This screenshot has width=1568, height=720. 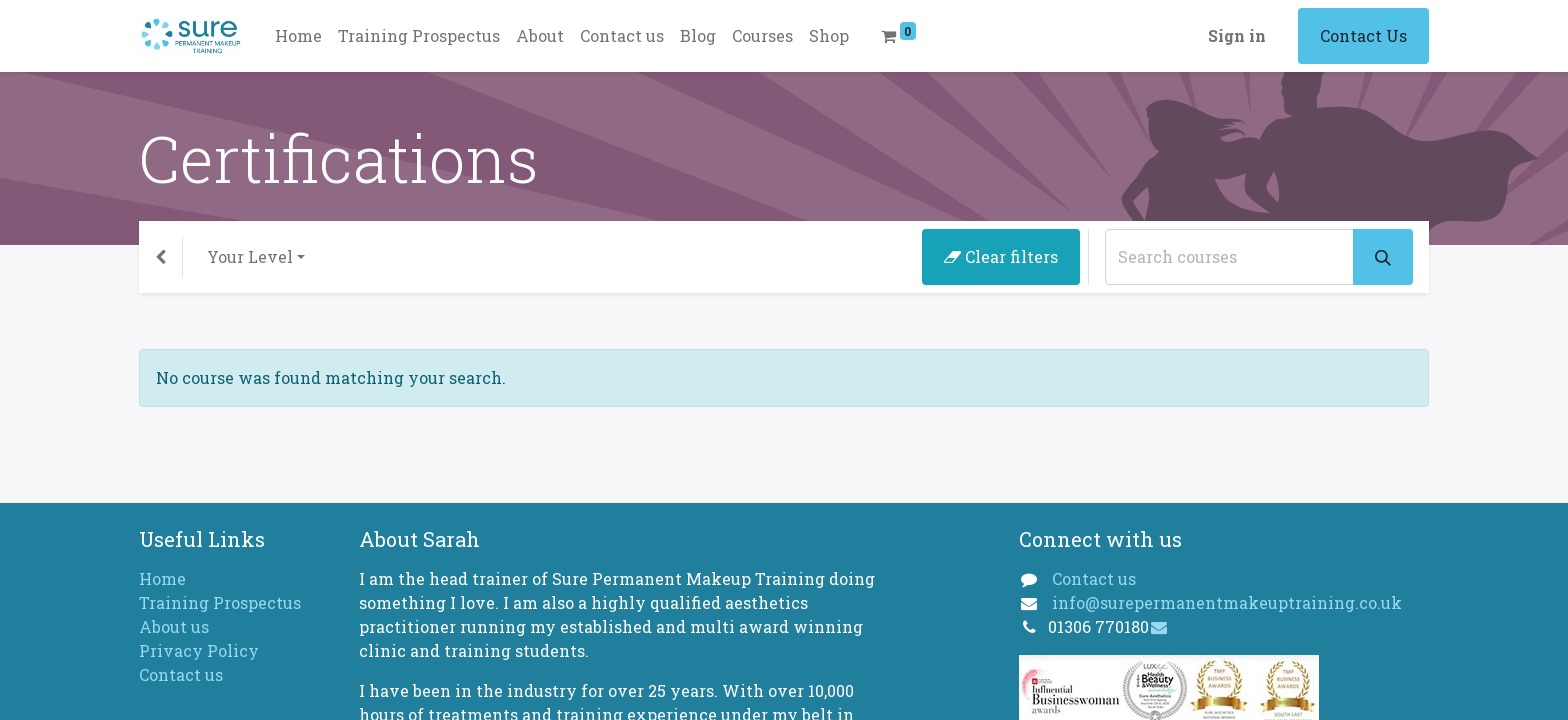 I want to click on Contact Us, so click(x=1363, y=35).